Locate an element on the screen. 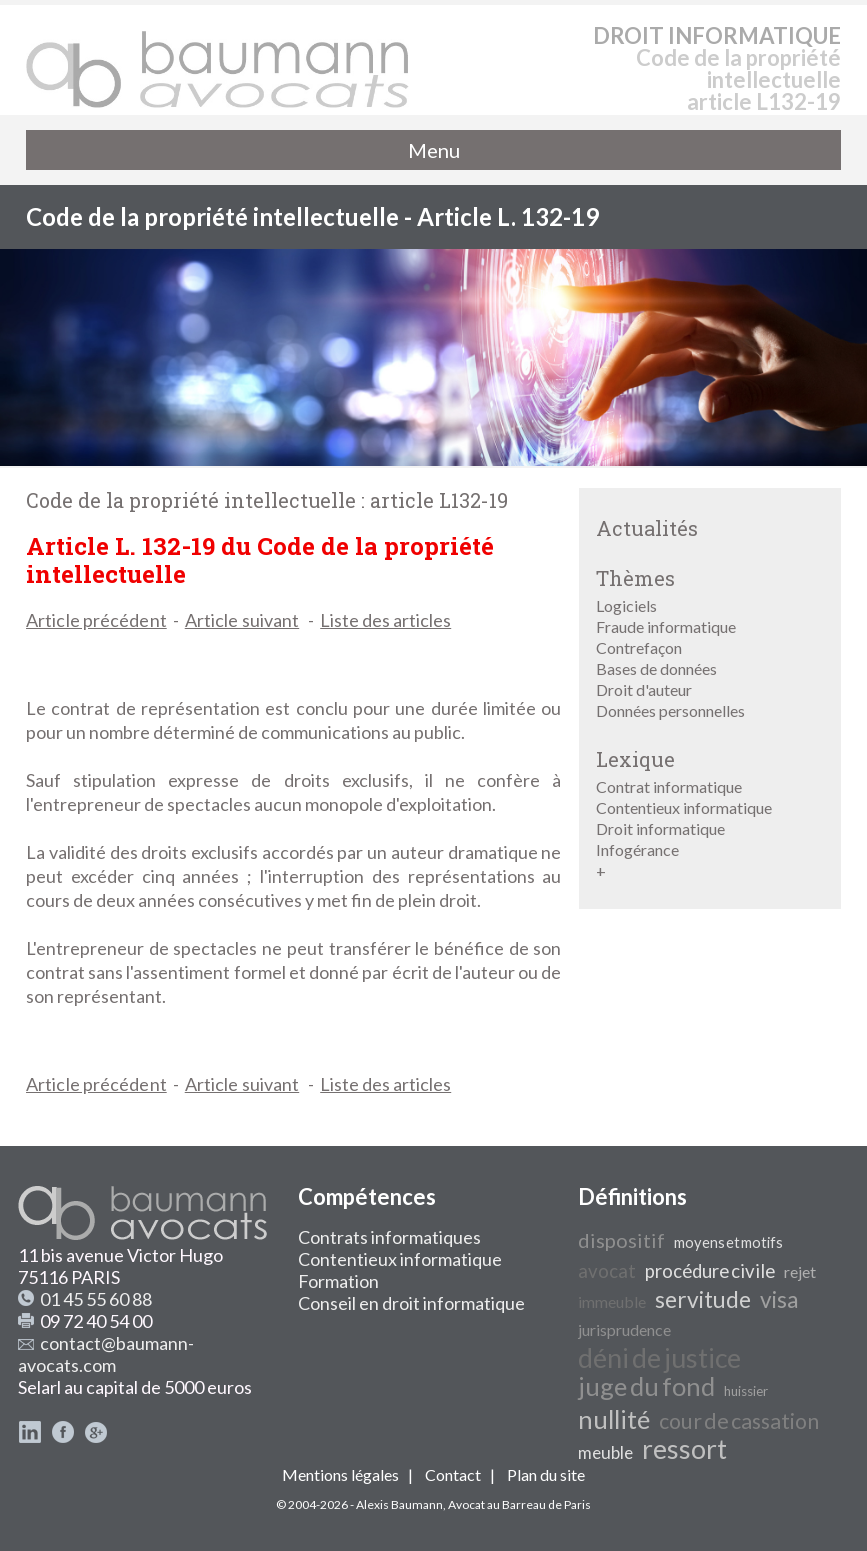 The image size is (867, 1551). jurisprudence is located at coordinates (624, 1329).